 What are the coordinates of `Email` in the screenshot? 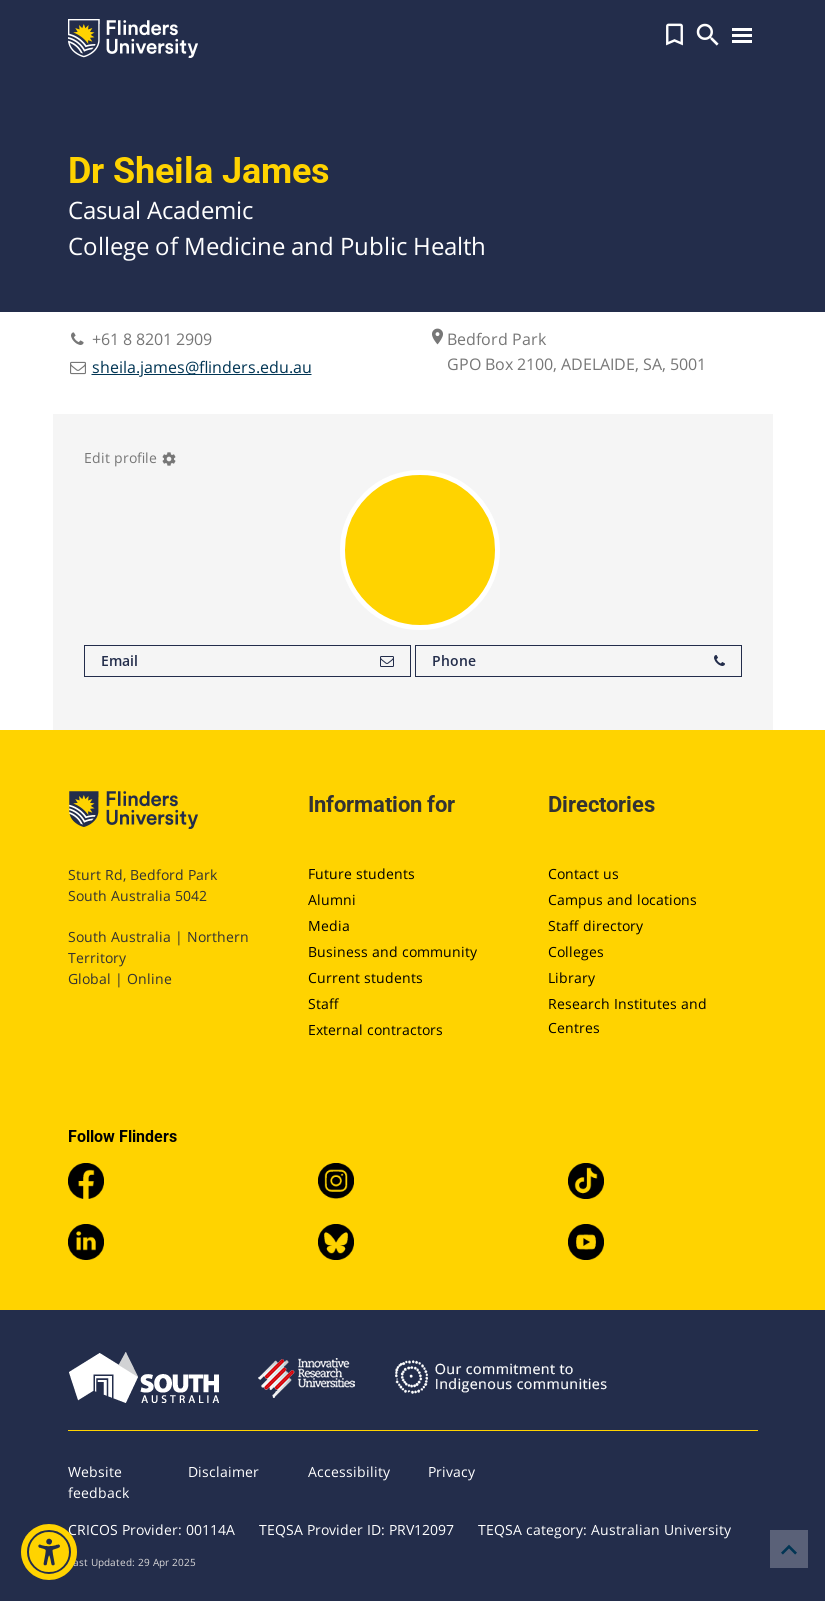 It's located at (247, 661).